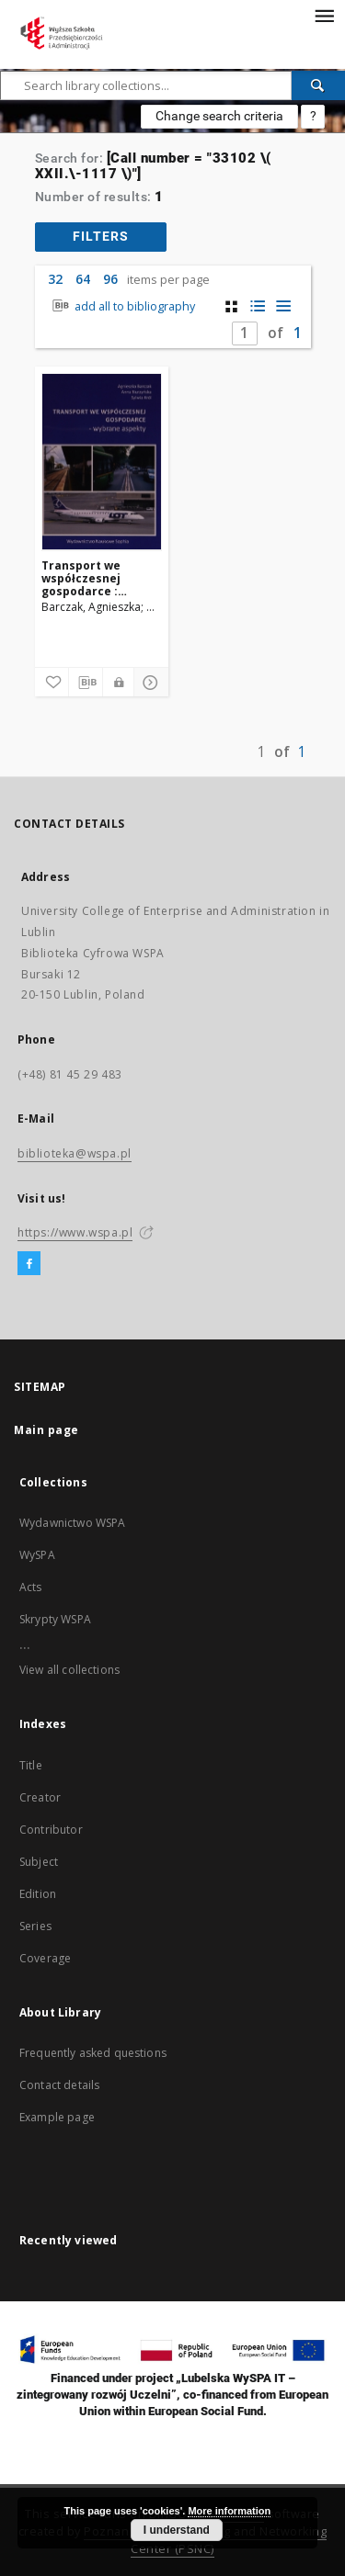  I want to click on Skrypty WSPA, so click(55, 1619).